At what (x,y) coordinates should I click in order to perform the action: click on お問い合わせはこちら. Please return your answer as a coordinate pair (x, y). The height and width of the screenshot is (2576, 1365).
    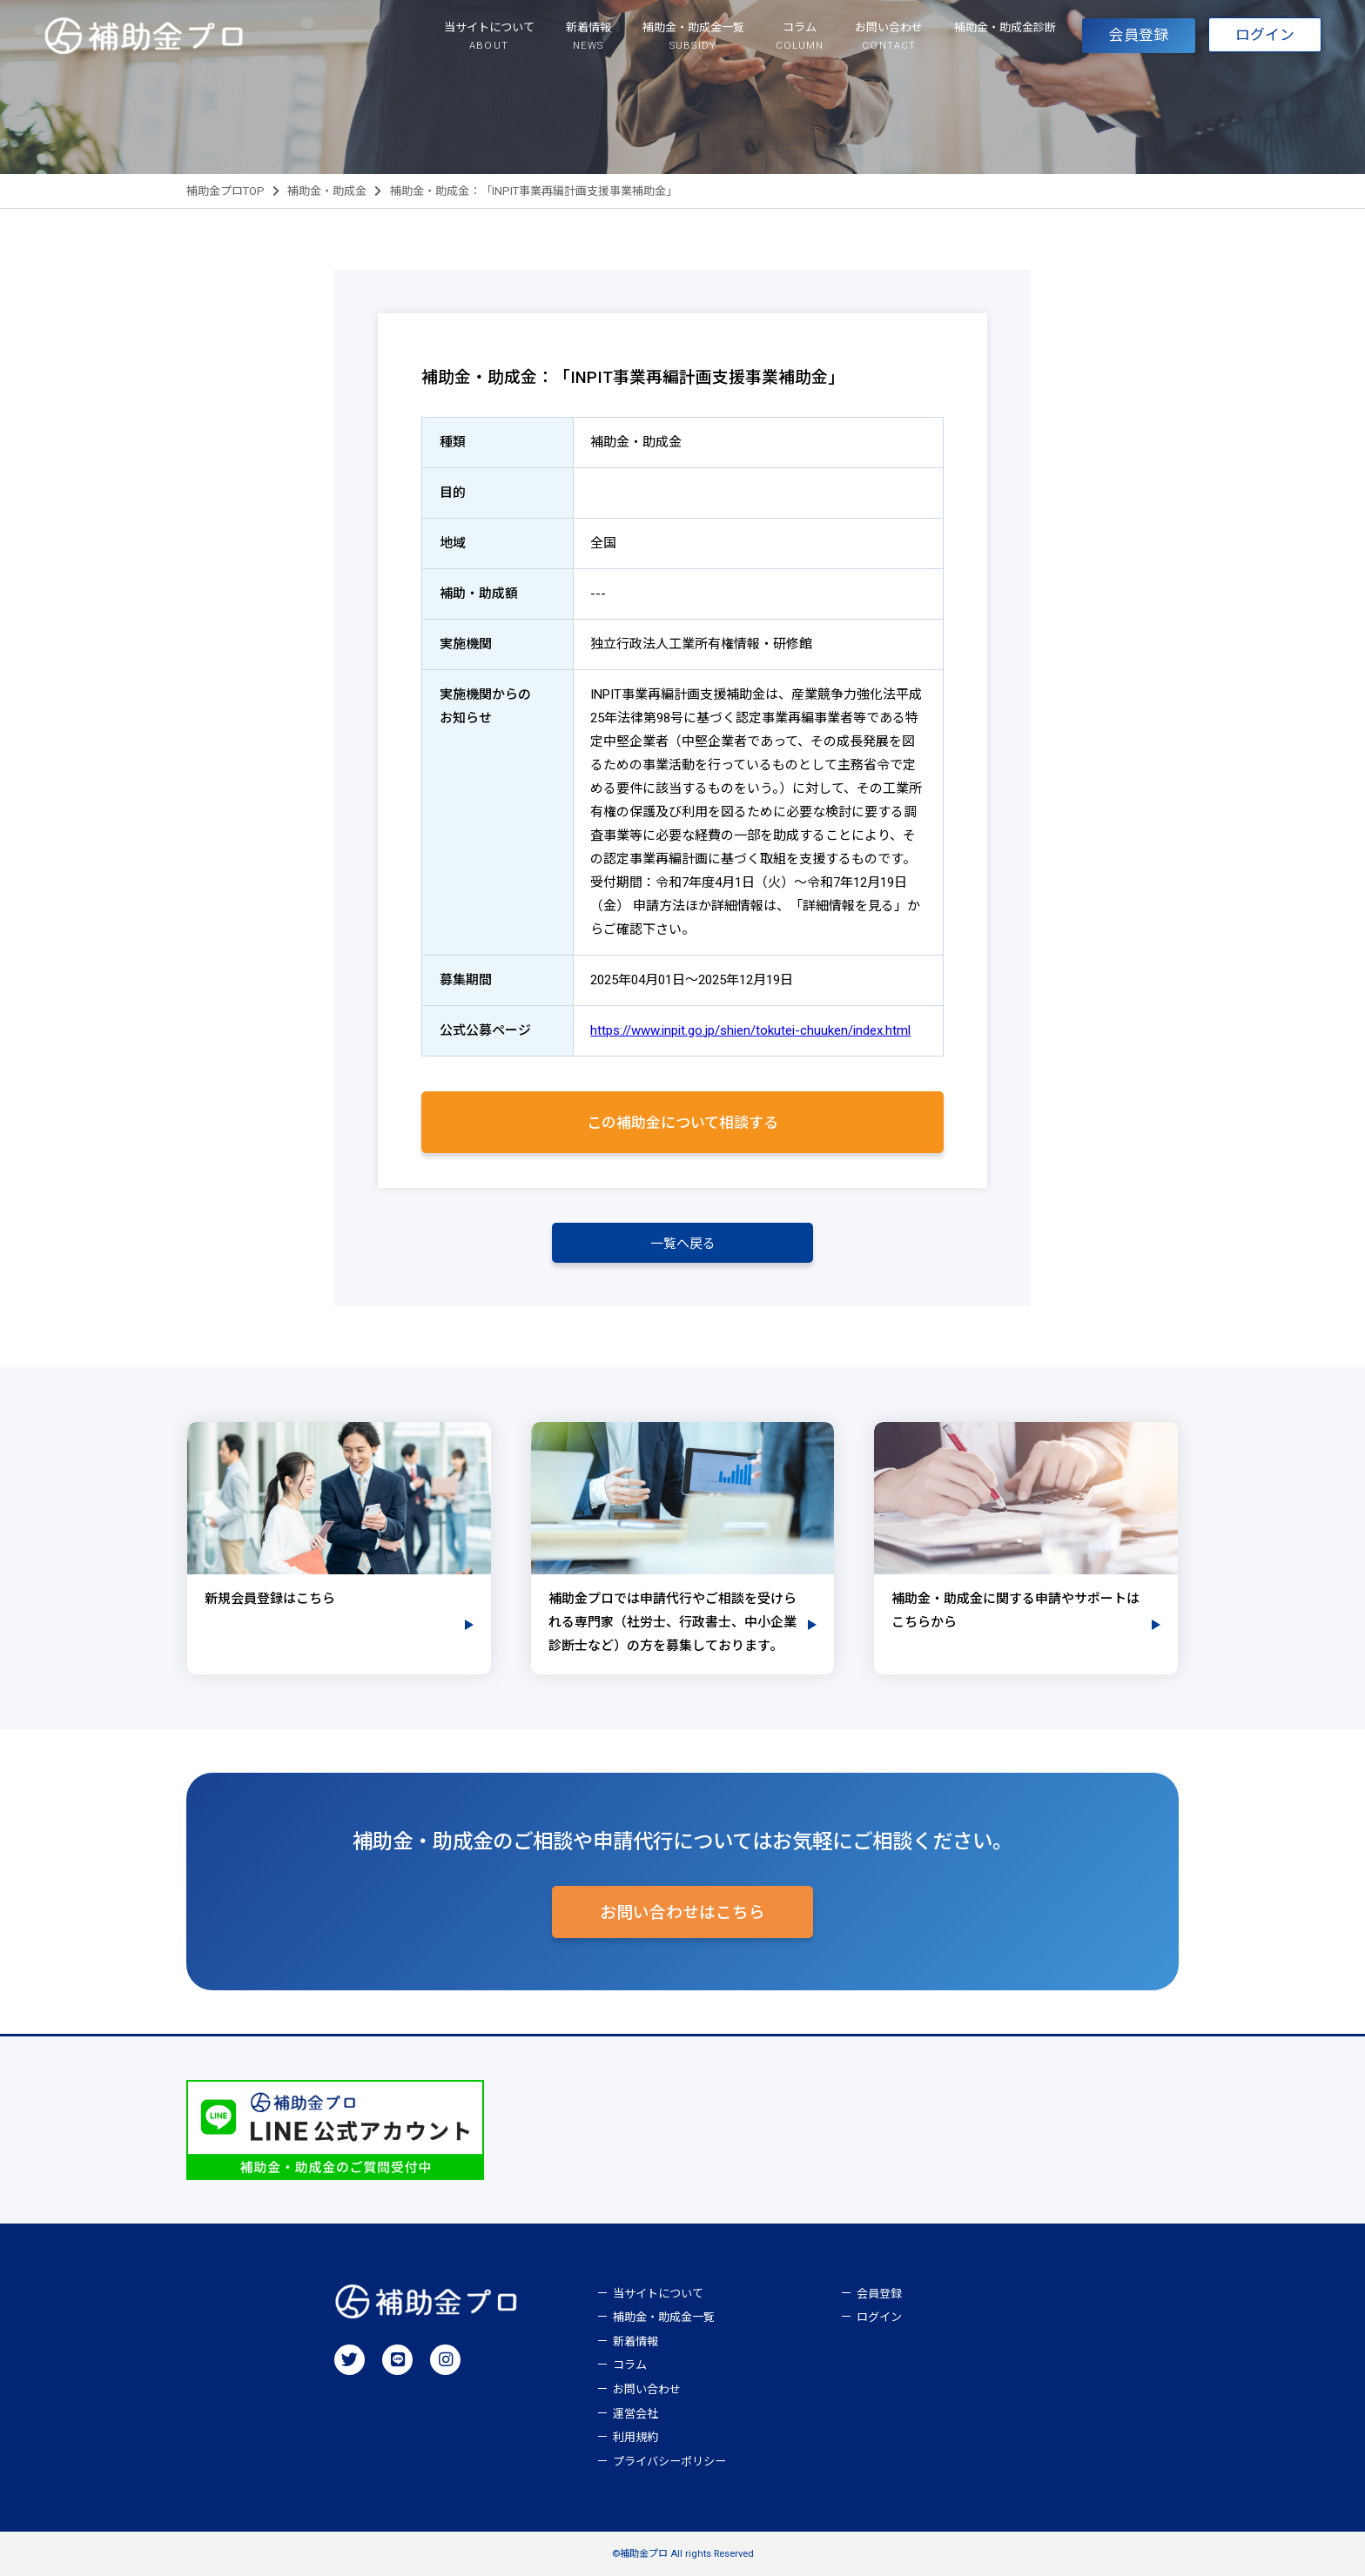
    Looking at the image, I should click on (682, 1912).